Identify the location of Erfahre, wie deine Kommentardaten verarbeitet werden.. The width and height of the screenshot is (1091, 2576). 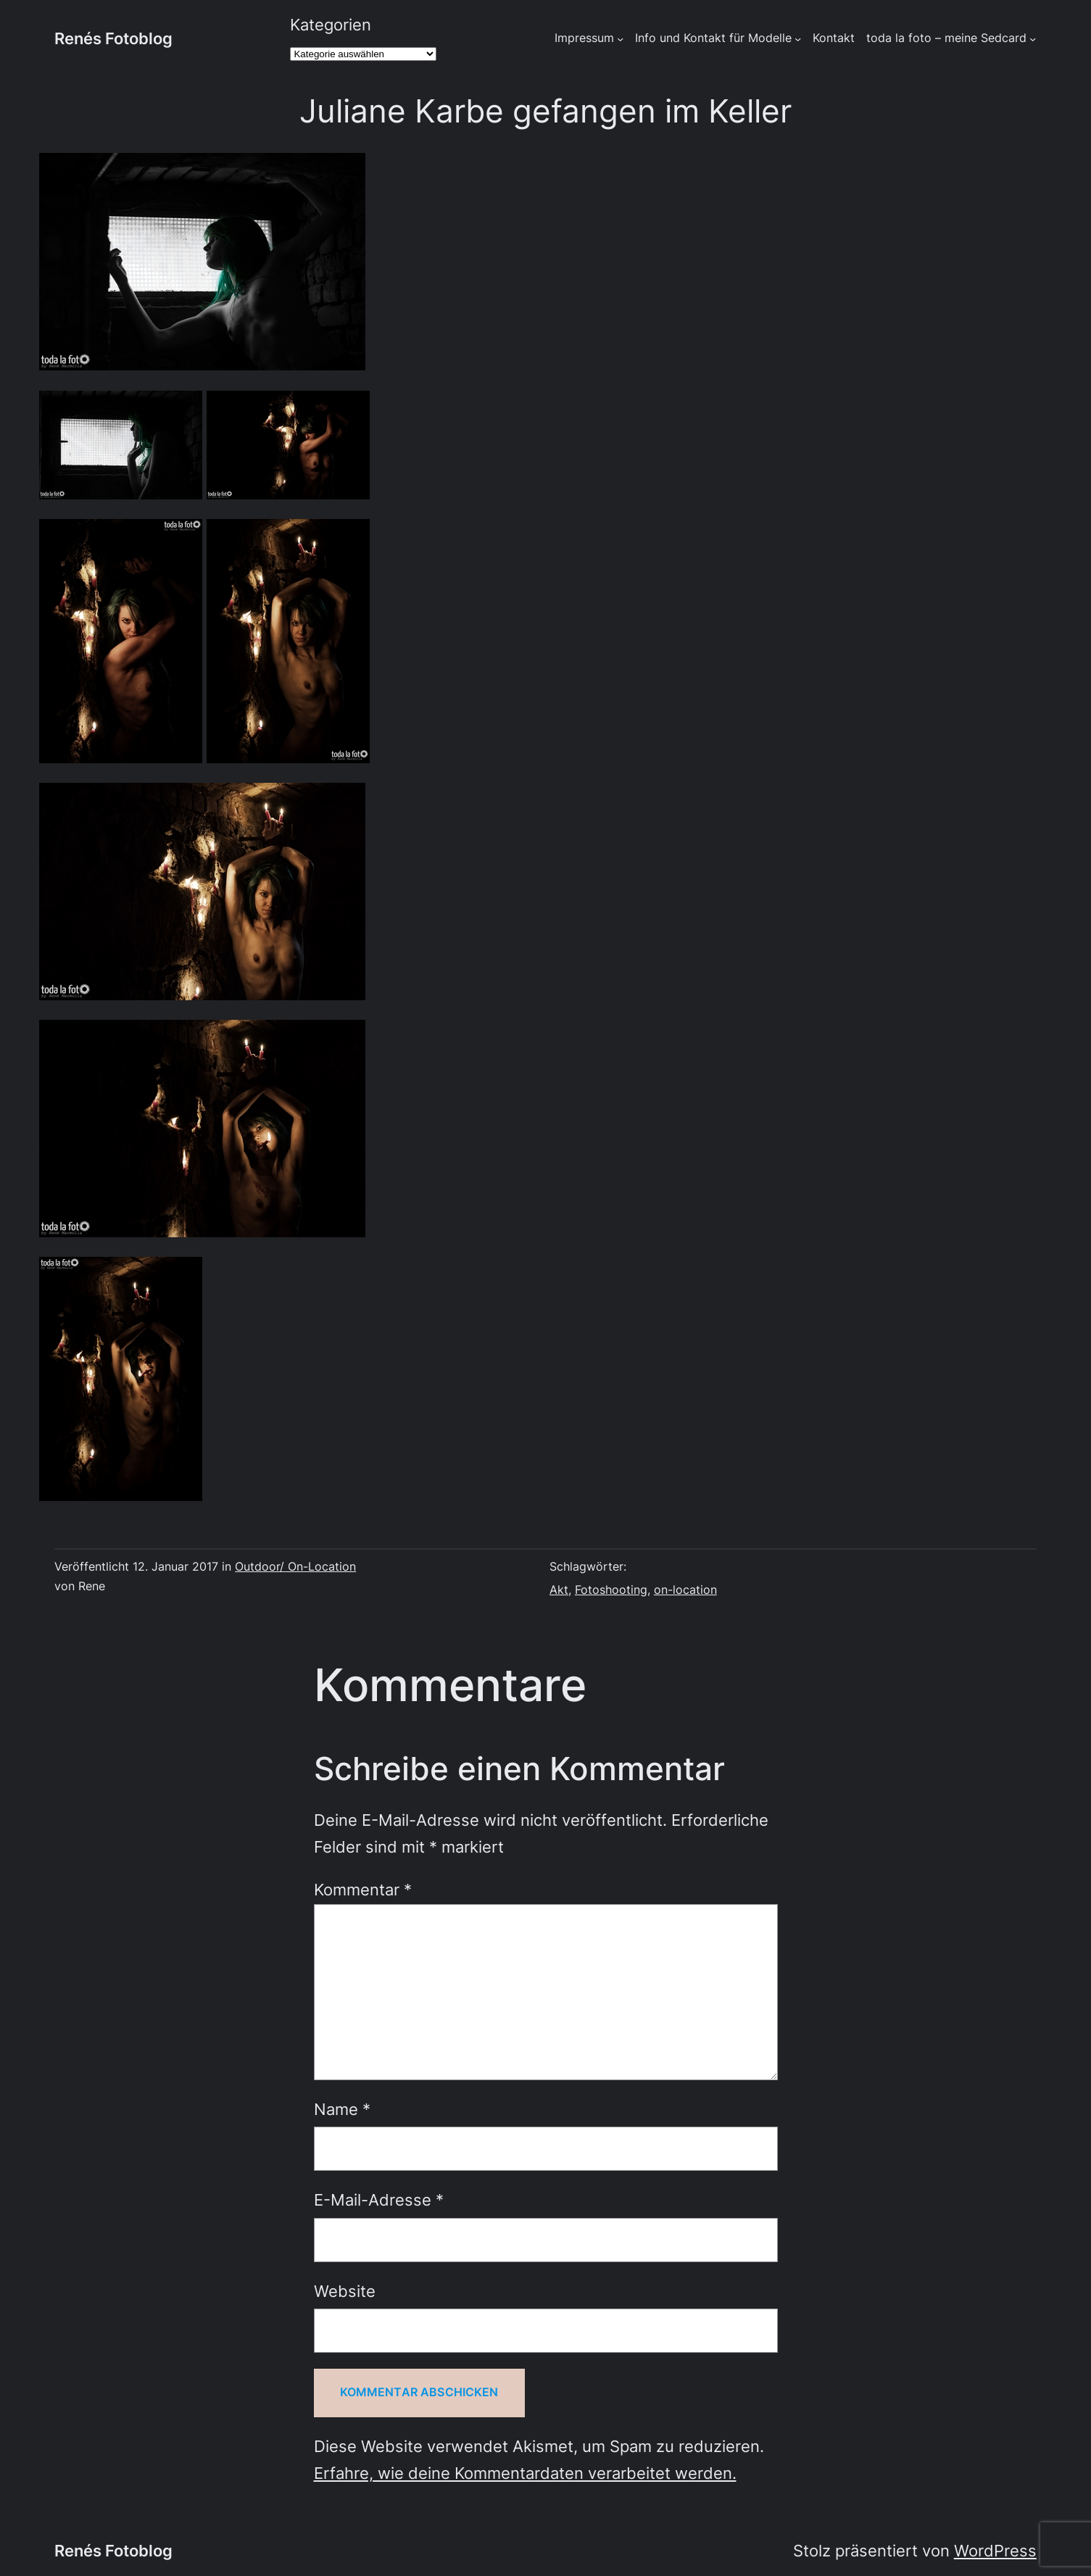
(525, 2473).